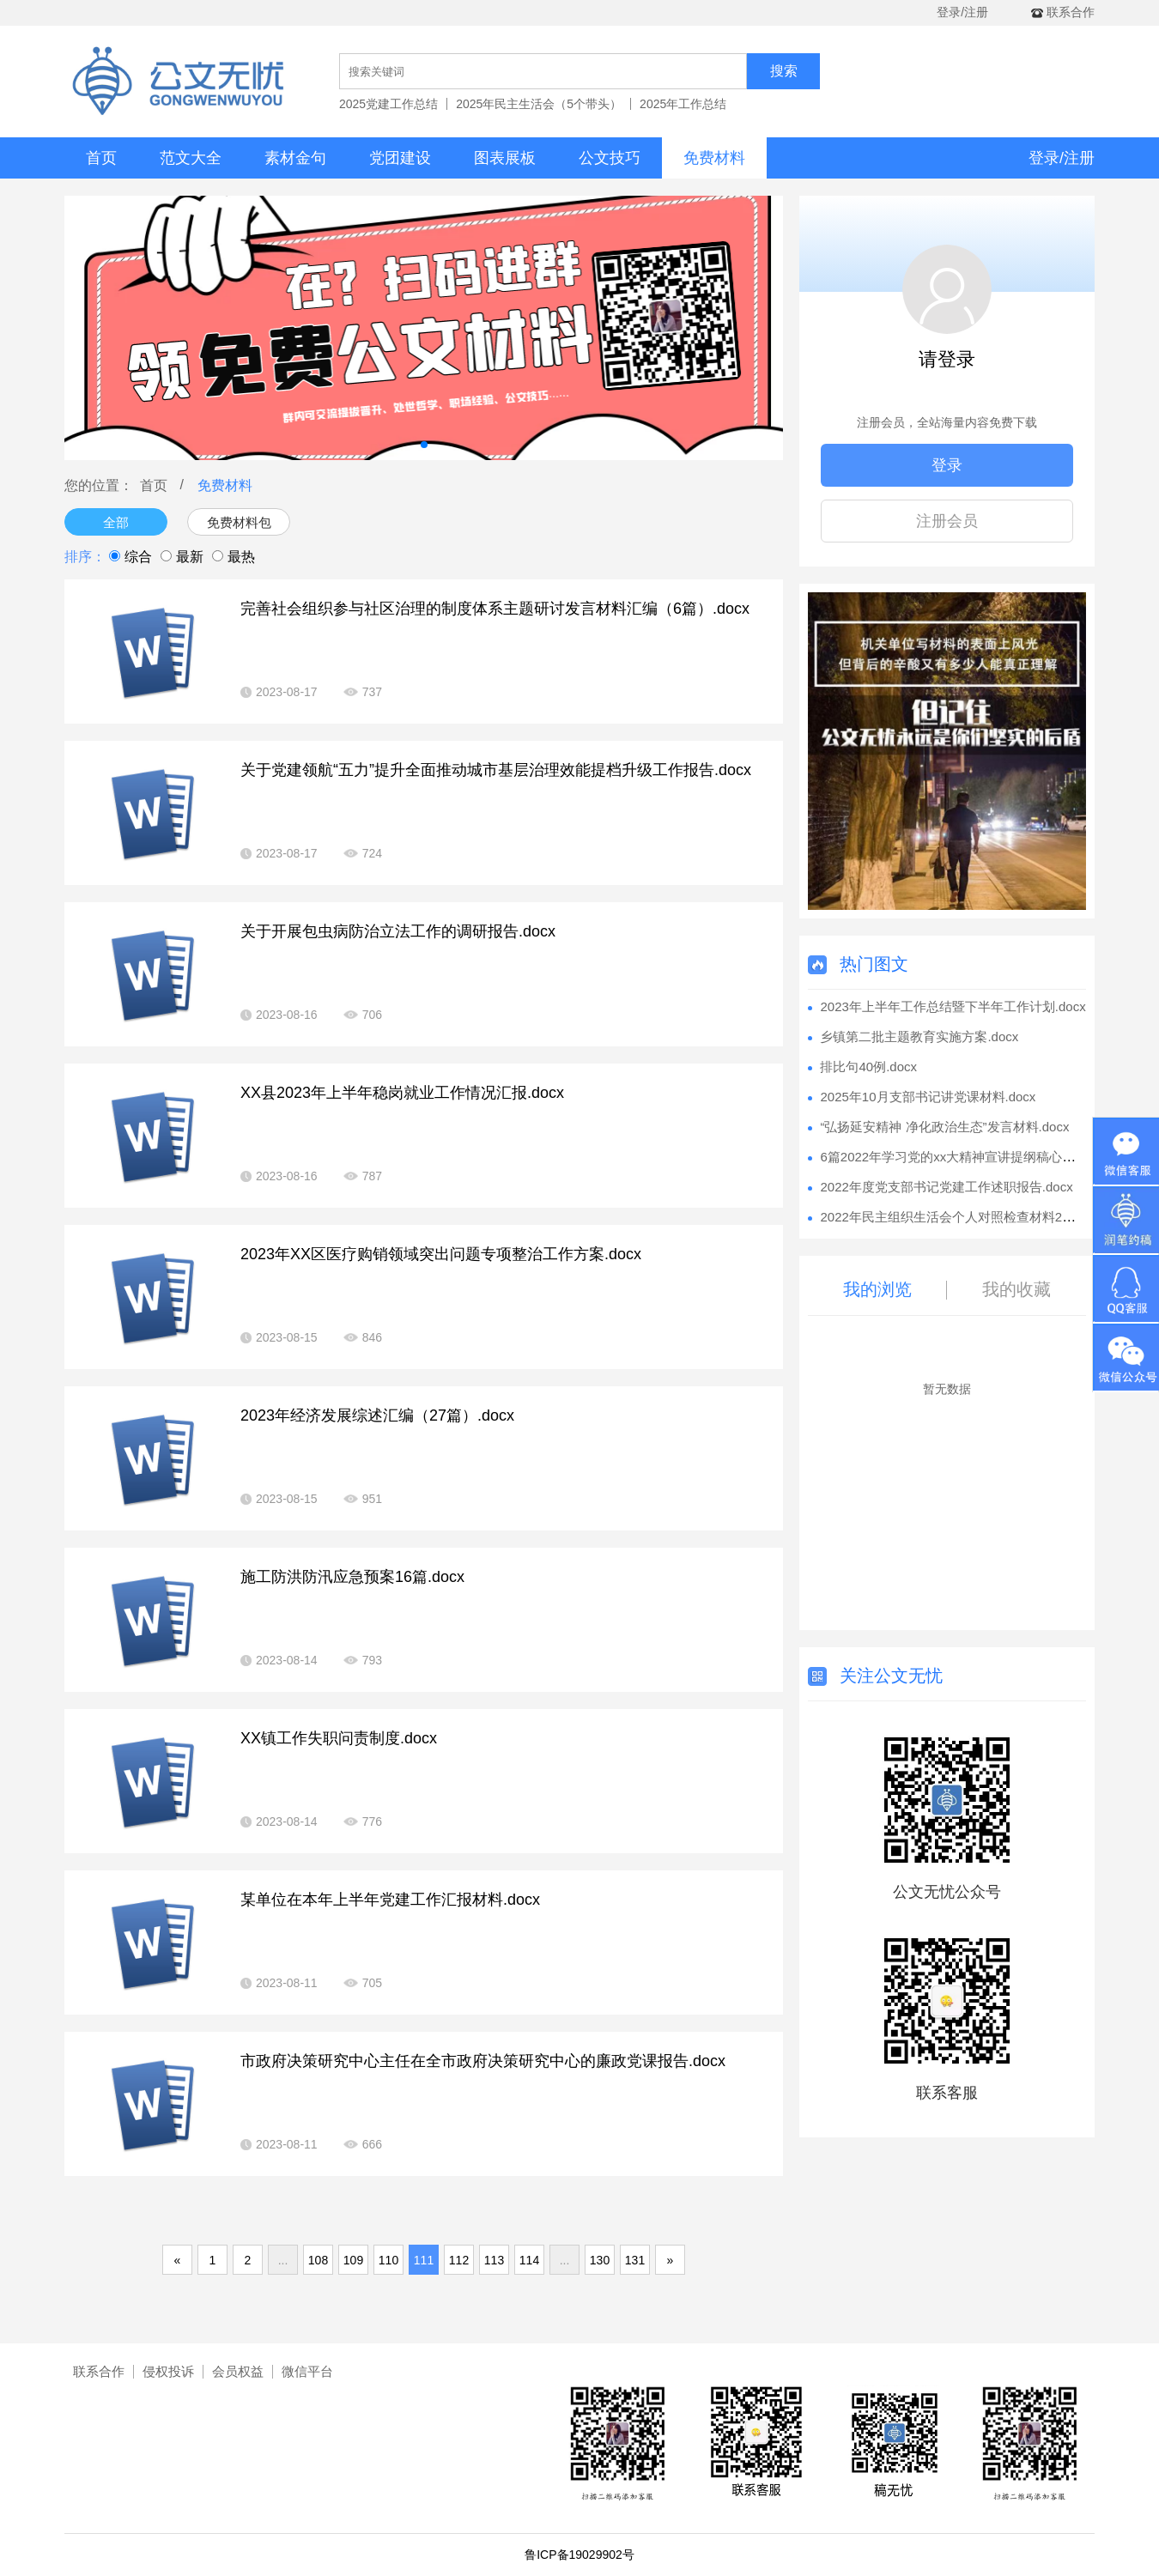 Image resolution: width=1159 pixels, height=2576 pixels. What do you see at coordinates (946, 465) in the screenshot?
I see `登录` at bounding box center [946, 465].